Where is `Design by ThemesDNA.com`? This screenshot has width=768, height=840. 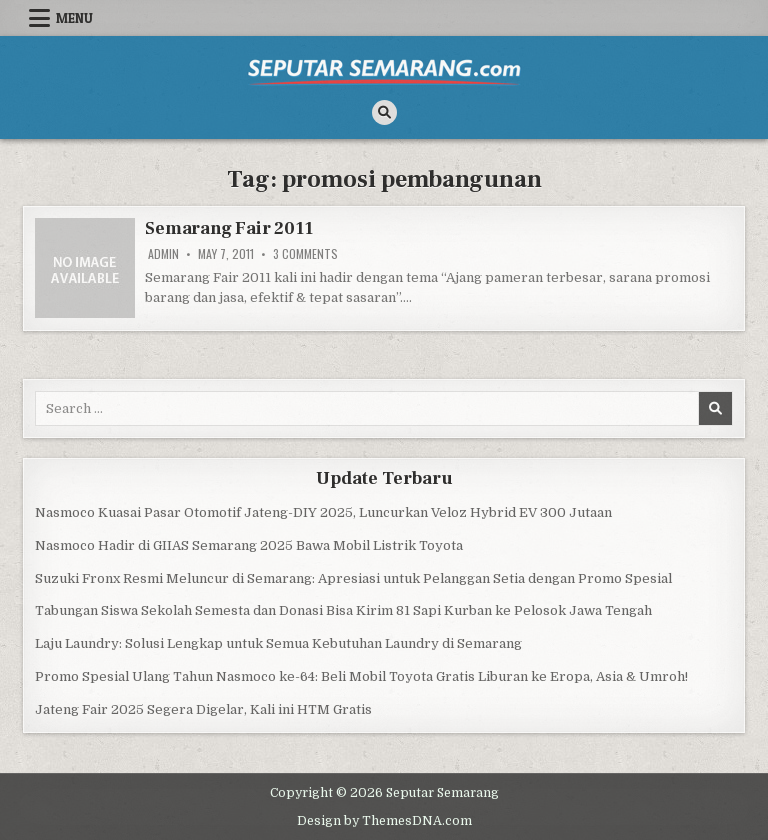
Design by ThemesDNA.com is located at coordinates (384, 821).